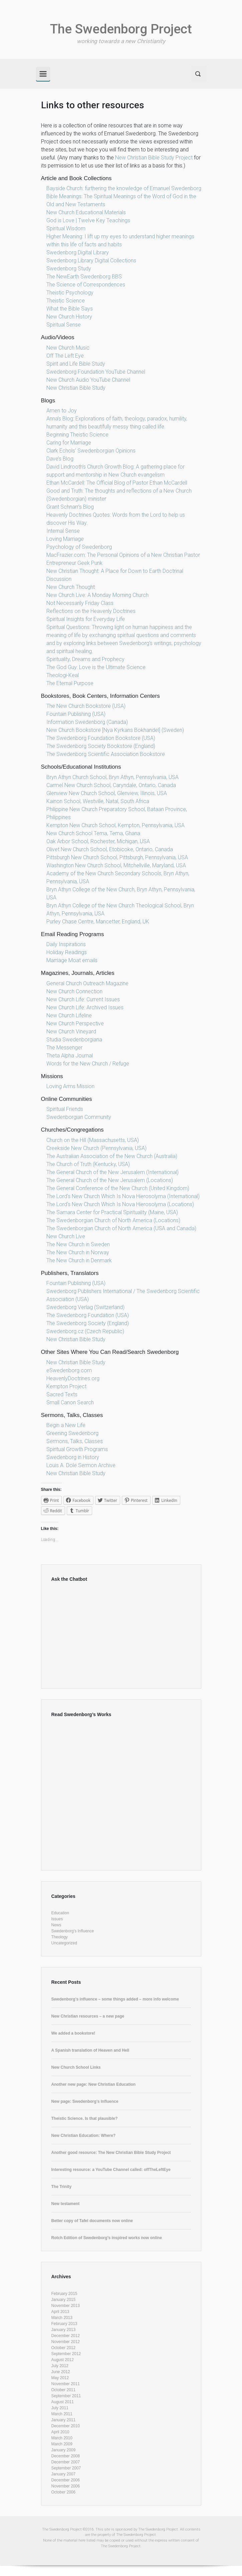 Image resolution: width=242 pixels, height=2576 pixels. What do you see at coordinates (76, 2067) in the screenshot?
I see `New Church School Links` at bounding box center [76, 2067].